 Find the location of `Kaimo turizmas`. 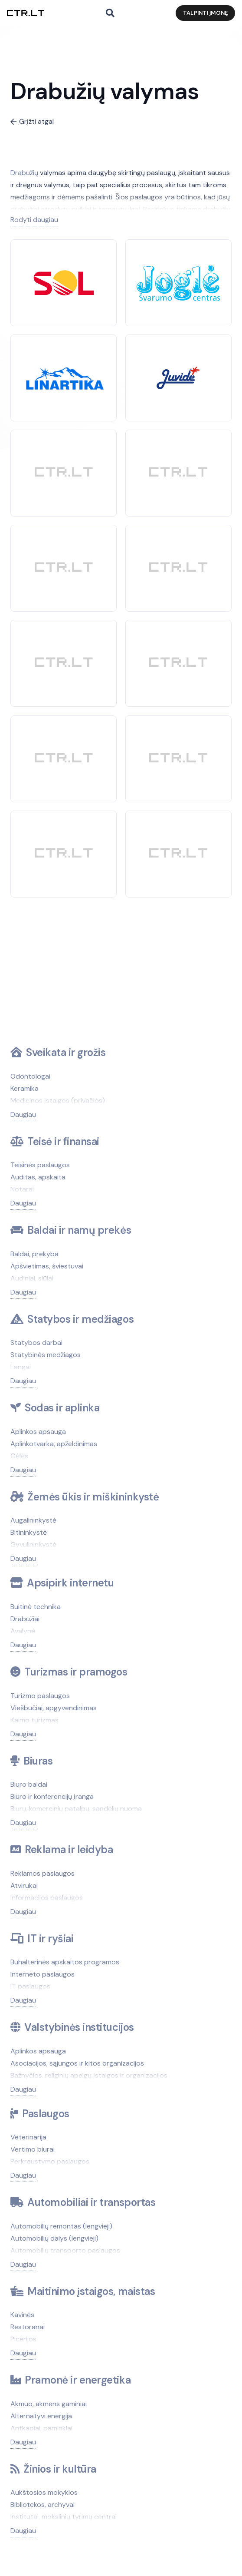

Kaimo turizmas is located at coordinates (34, 1720).